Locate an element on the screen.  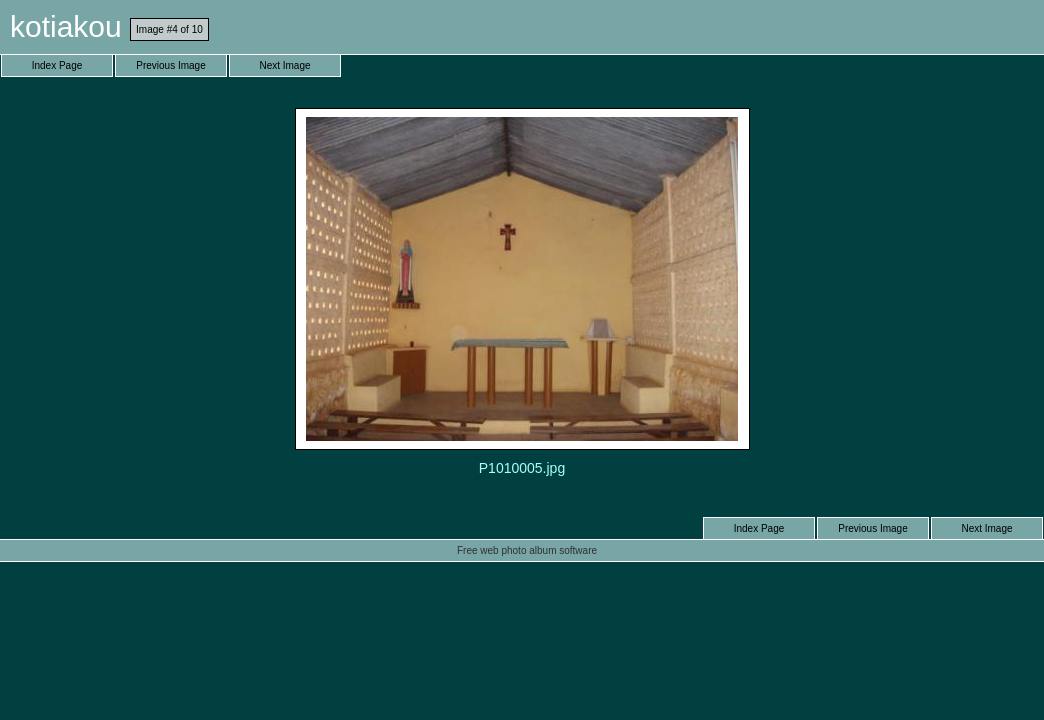
Free web photo album software is located at coordinates (527, 550).